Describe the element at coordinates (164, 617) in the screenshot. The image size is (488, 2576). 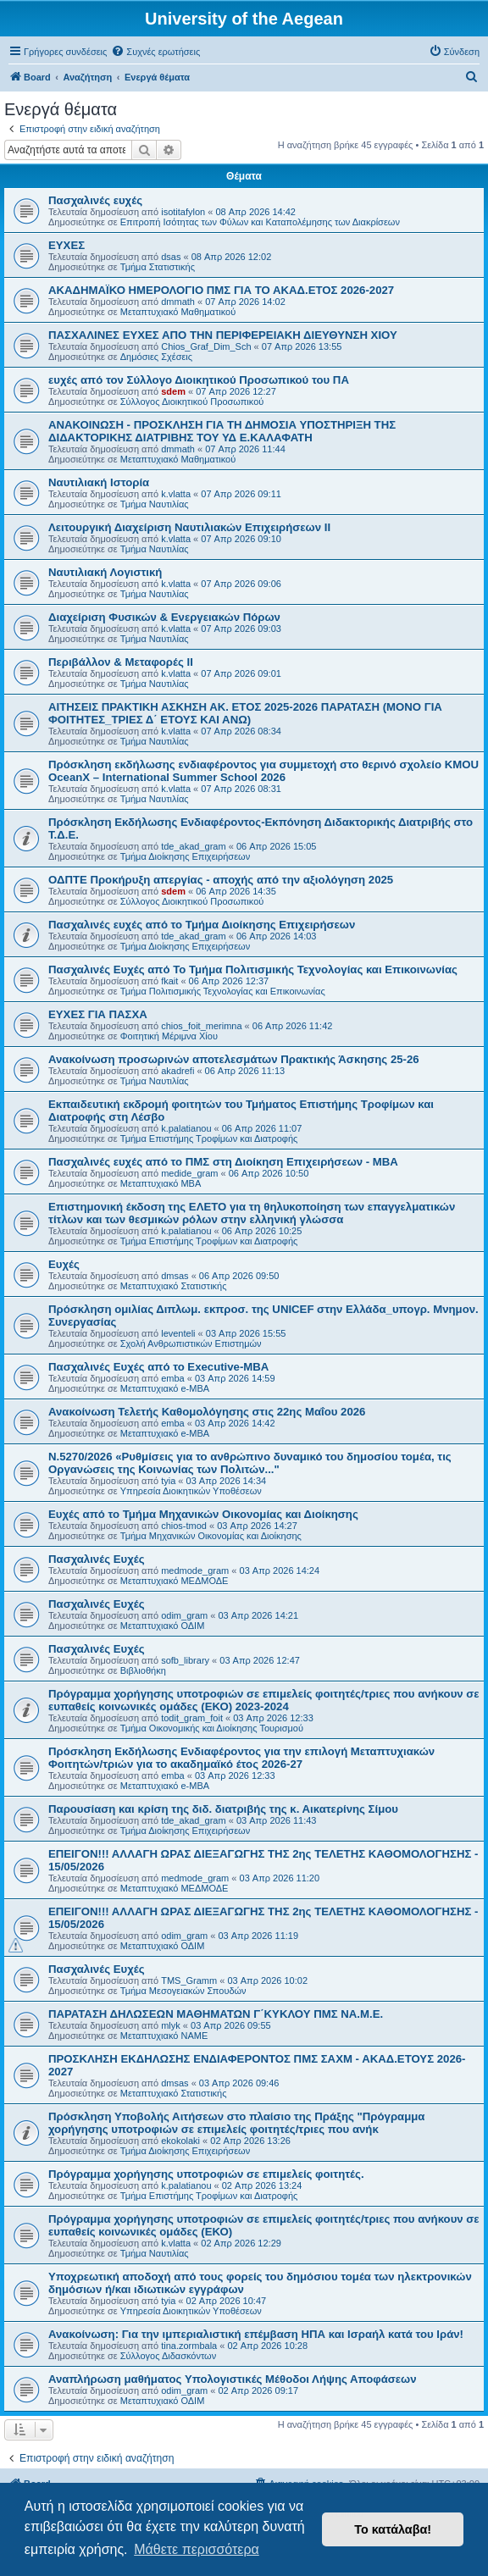
I see `Διαχείριση Φυσικών & Ενεργειακών Πόρων` at that location.